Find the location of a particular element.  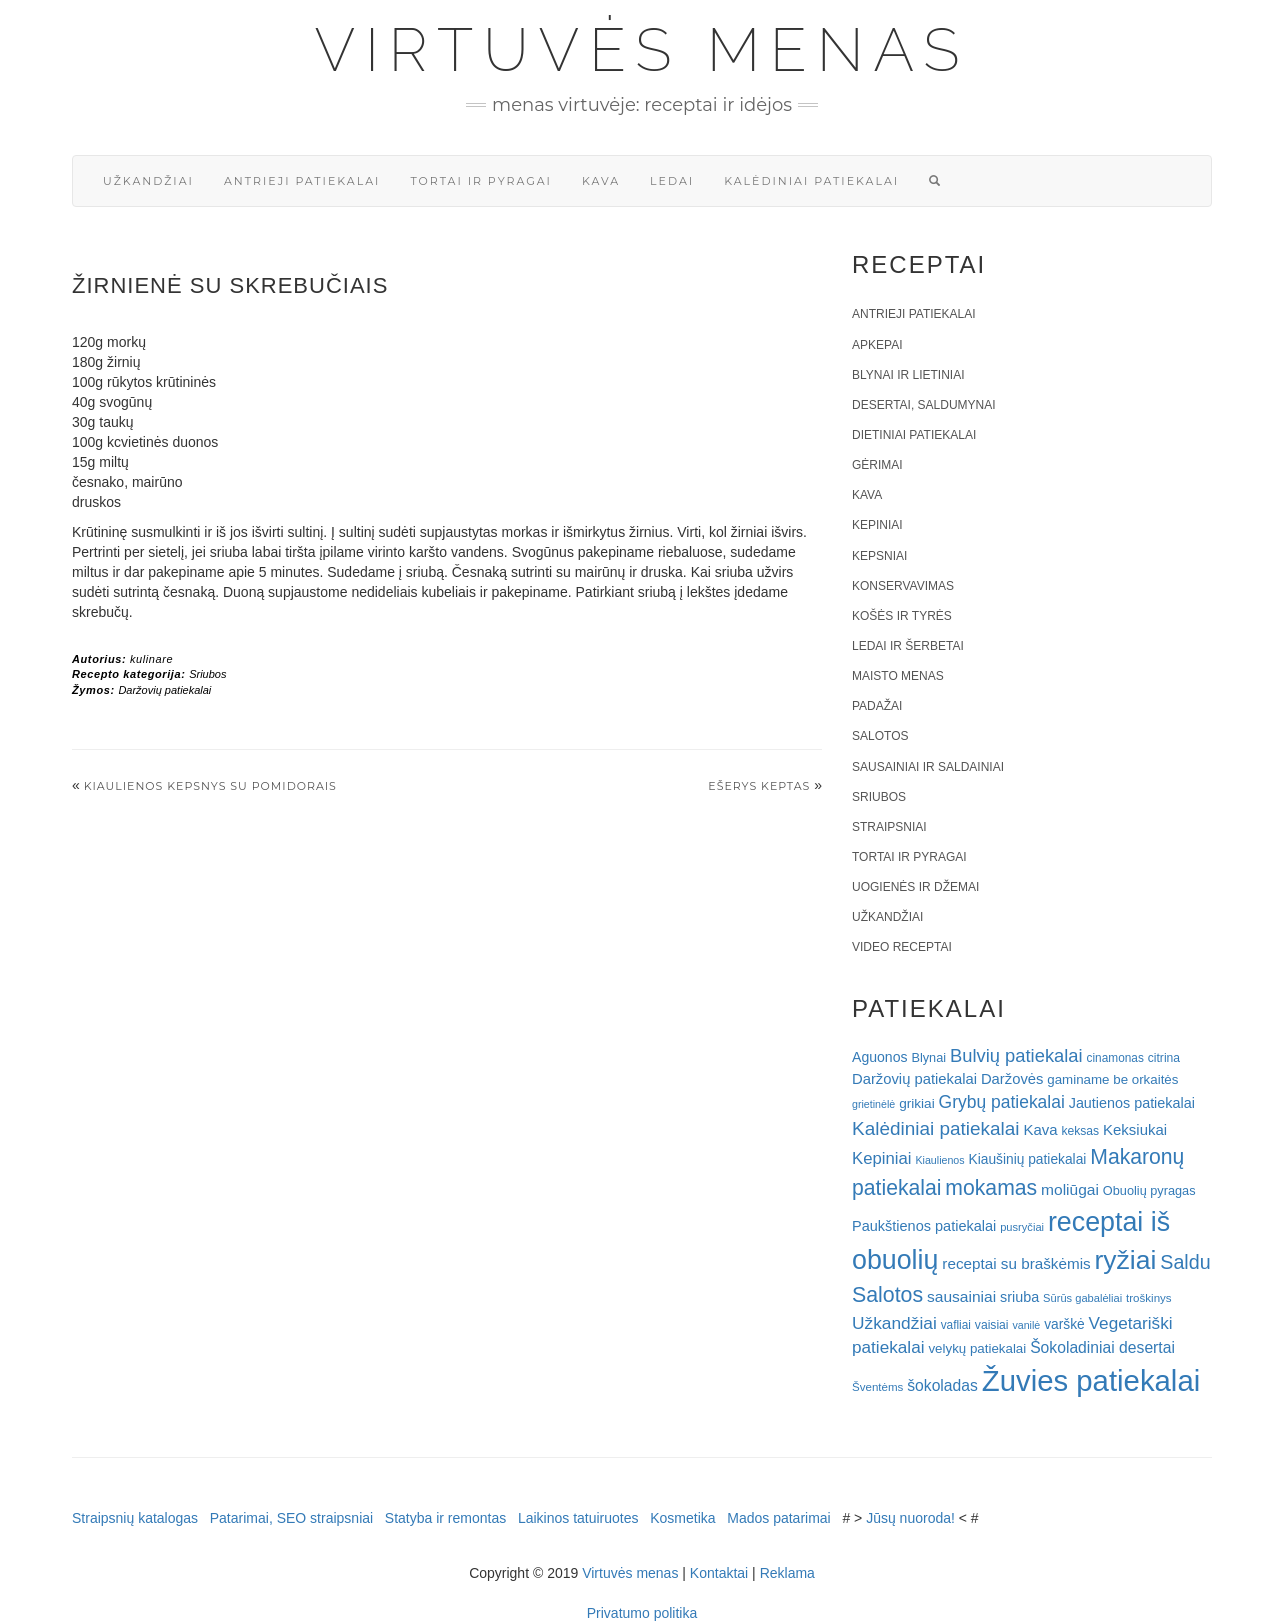

Užkandžiai is located at coordinates (148, 181).